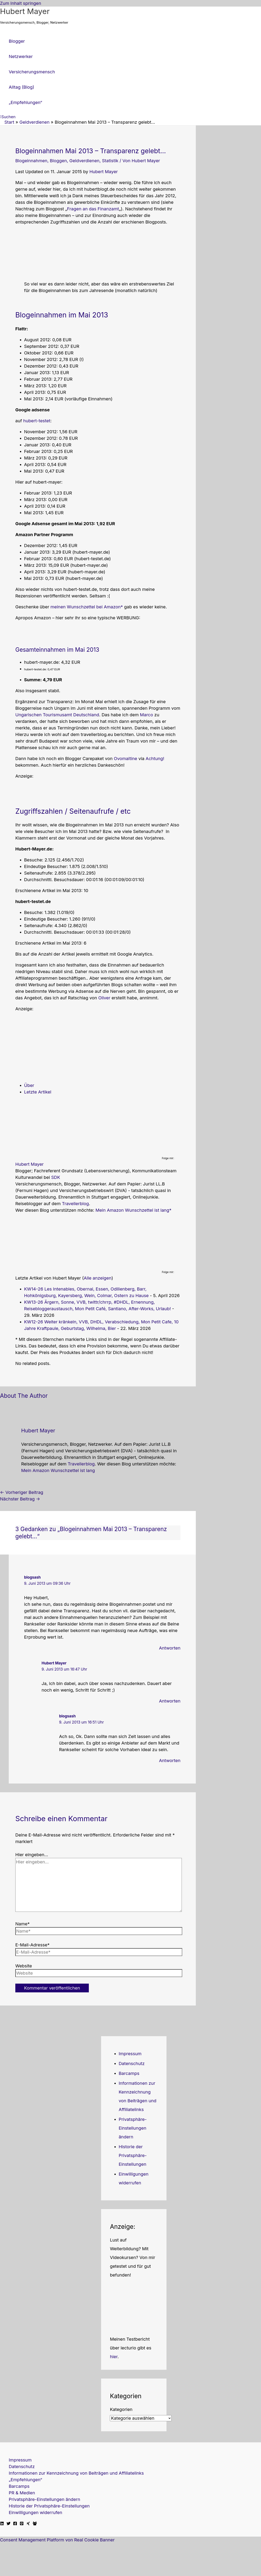 The width and height of the screenshot is (261, 2576). Describe the element at coordinates (130, 2053) in the screenshot. I see `Impressum` at that location.